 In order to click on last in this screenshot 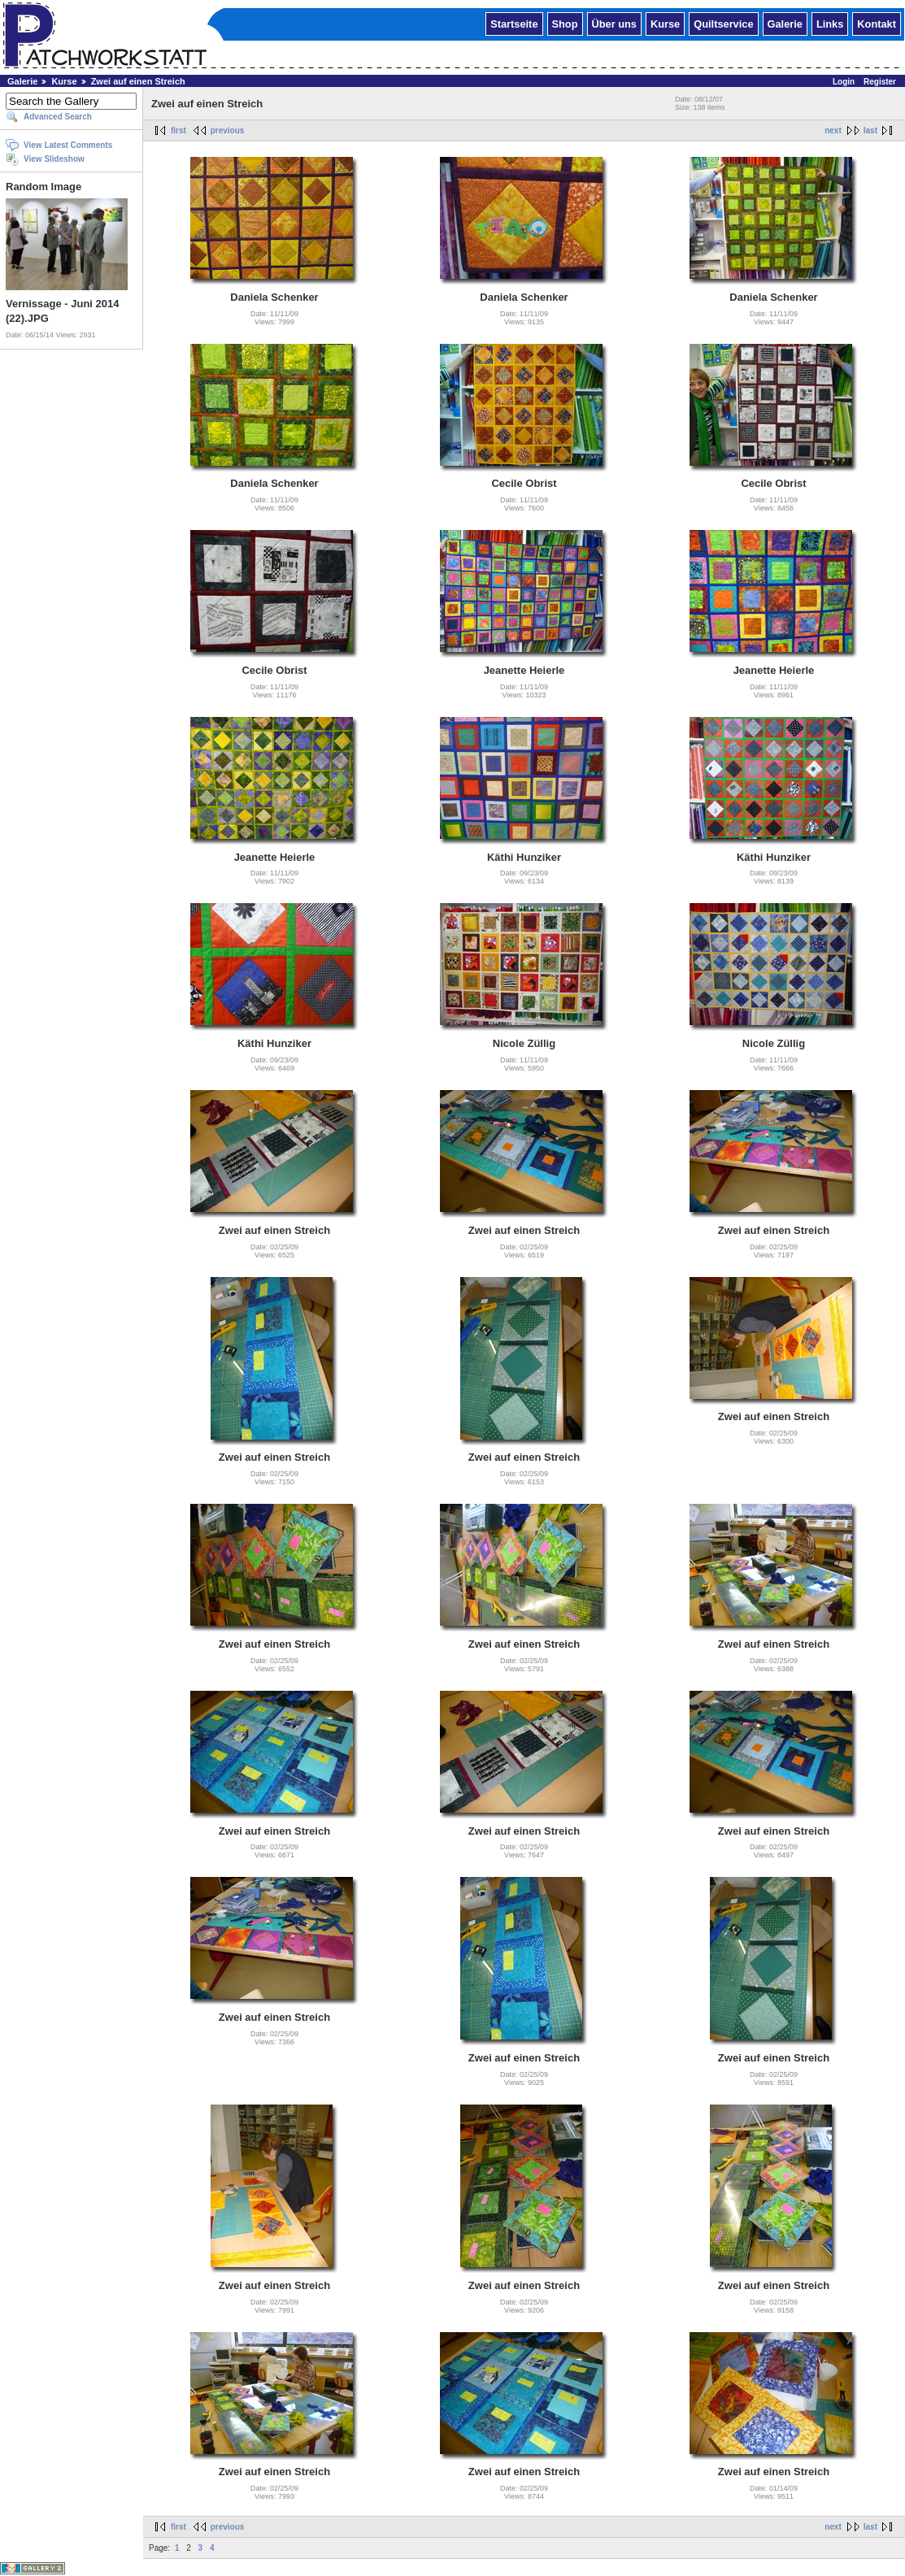, I will do `click(870, 130)`.